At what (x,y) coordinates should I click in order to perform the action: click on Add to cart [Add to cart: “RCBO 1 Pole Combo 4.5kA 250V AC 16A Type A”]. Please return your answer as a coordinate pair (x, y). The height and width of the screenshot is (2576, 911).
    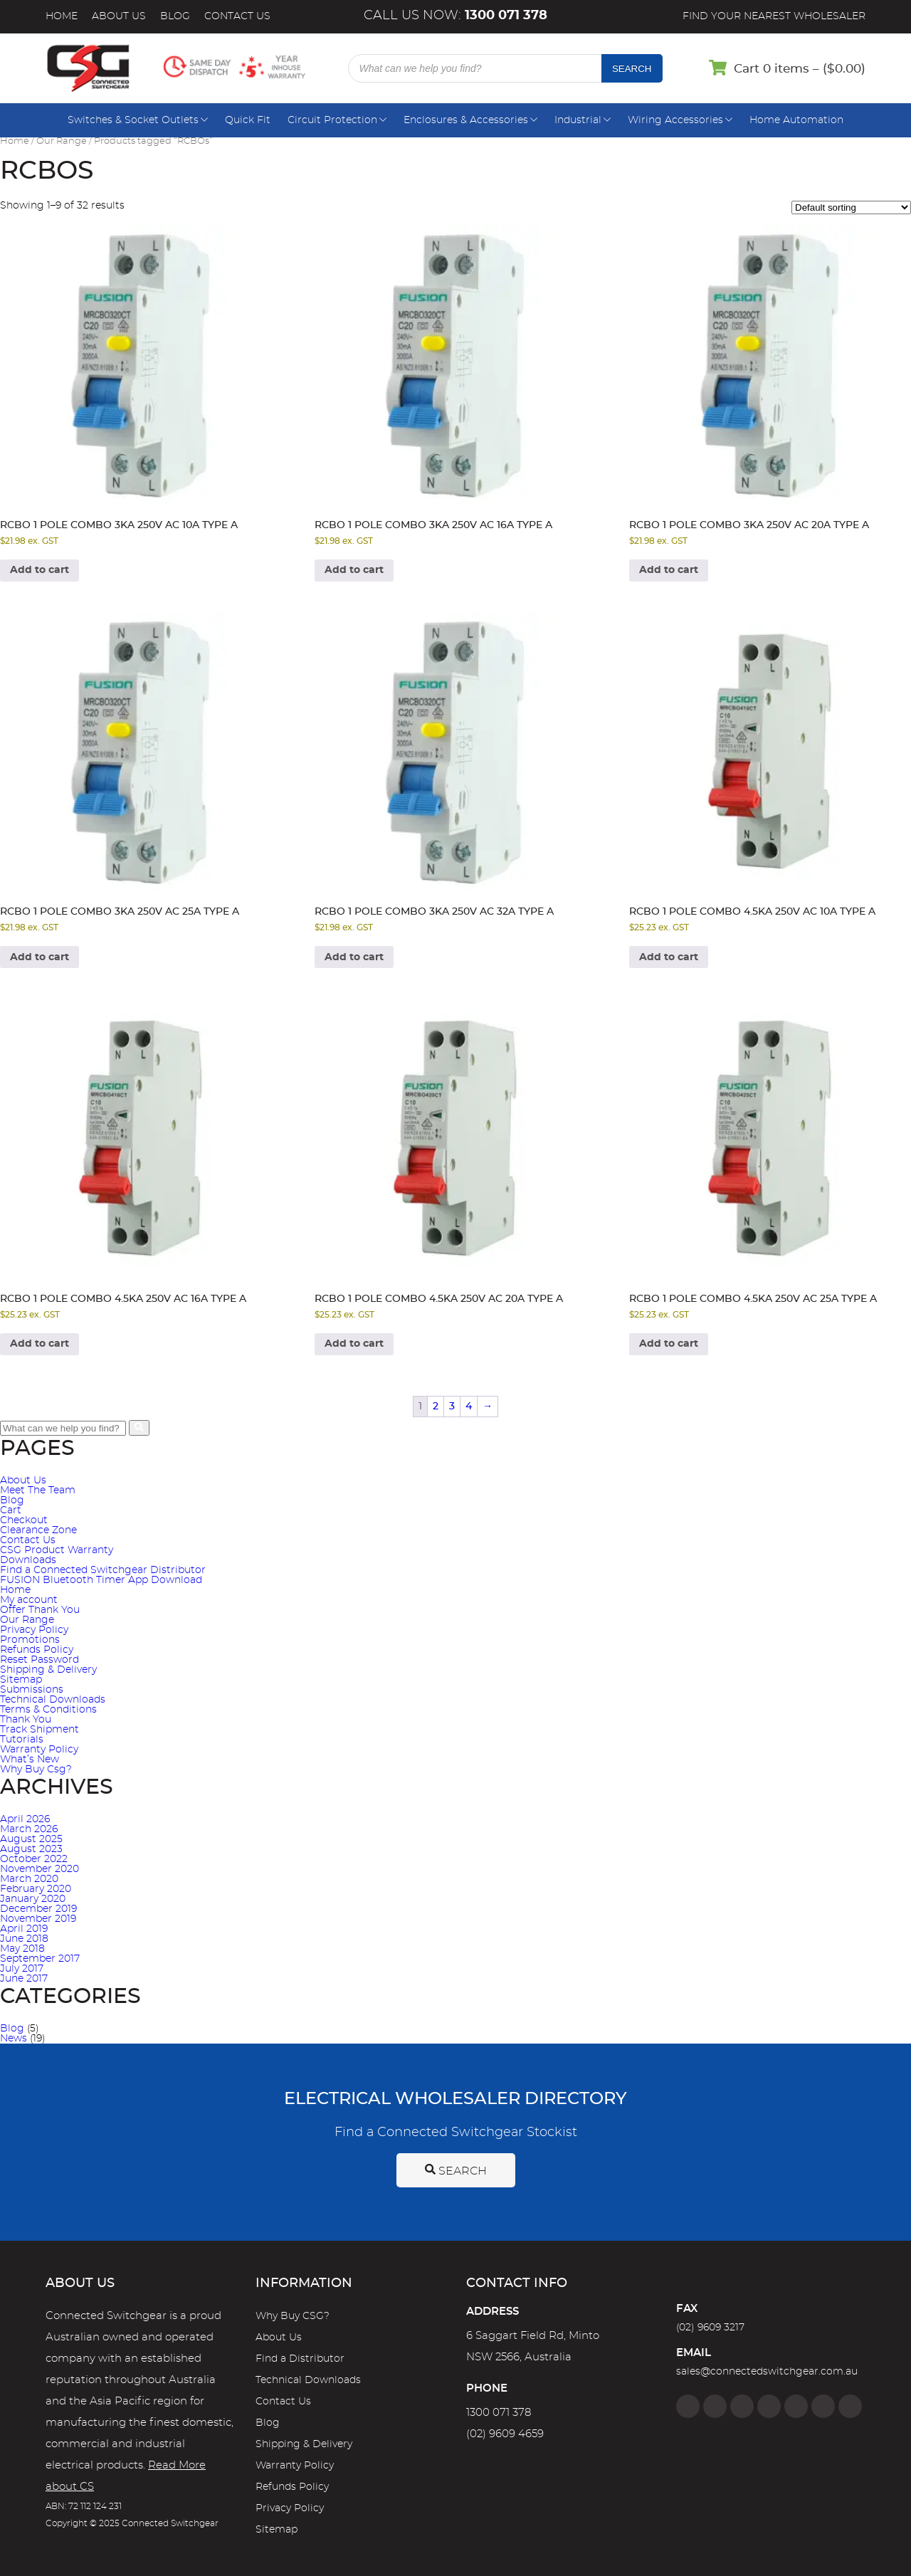
    Looking at the image, I should click on (39, 1344).